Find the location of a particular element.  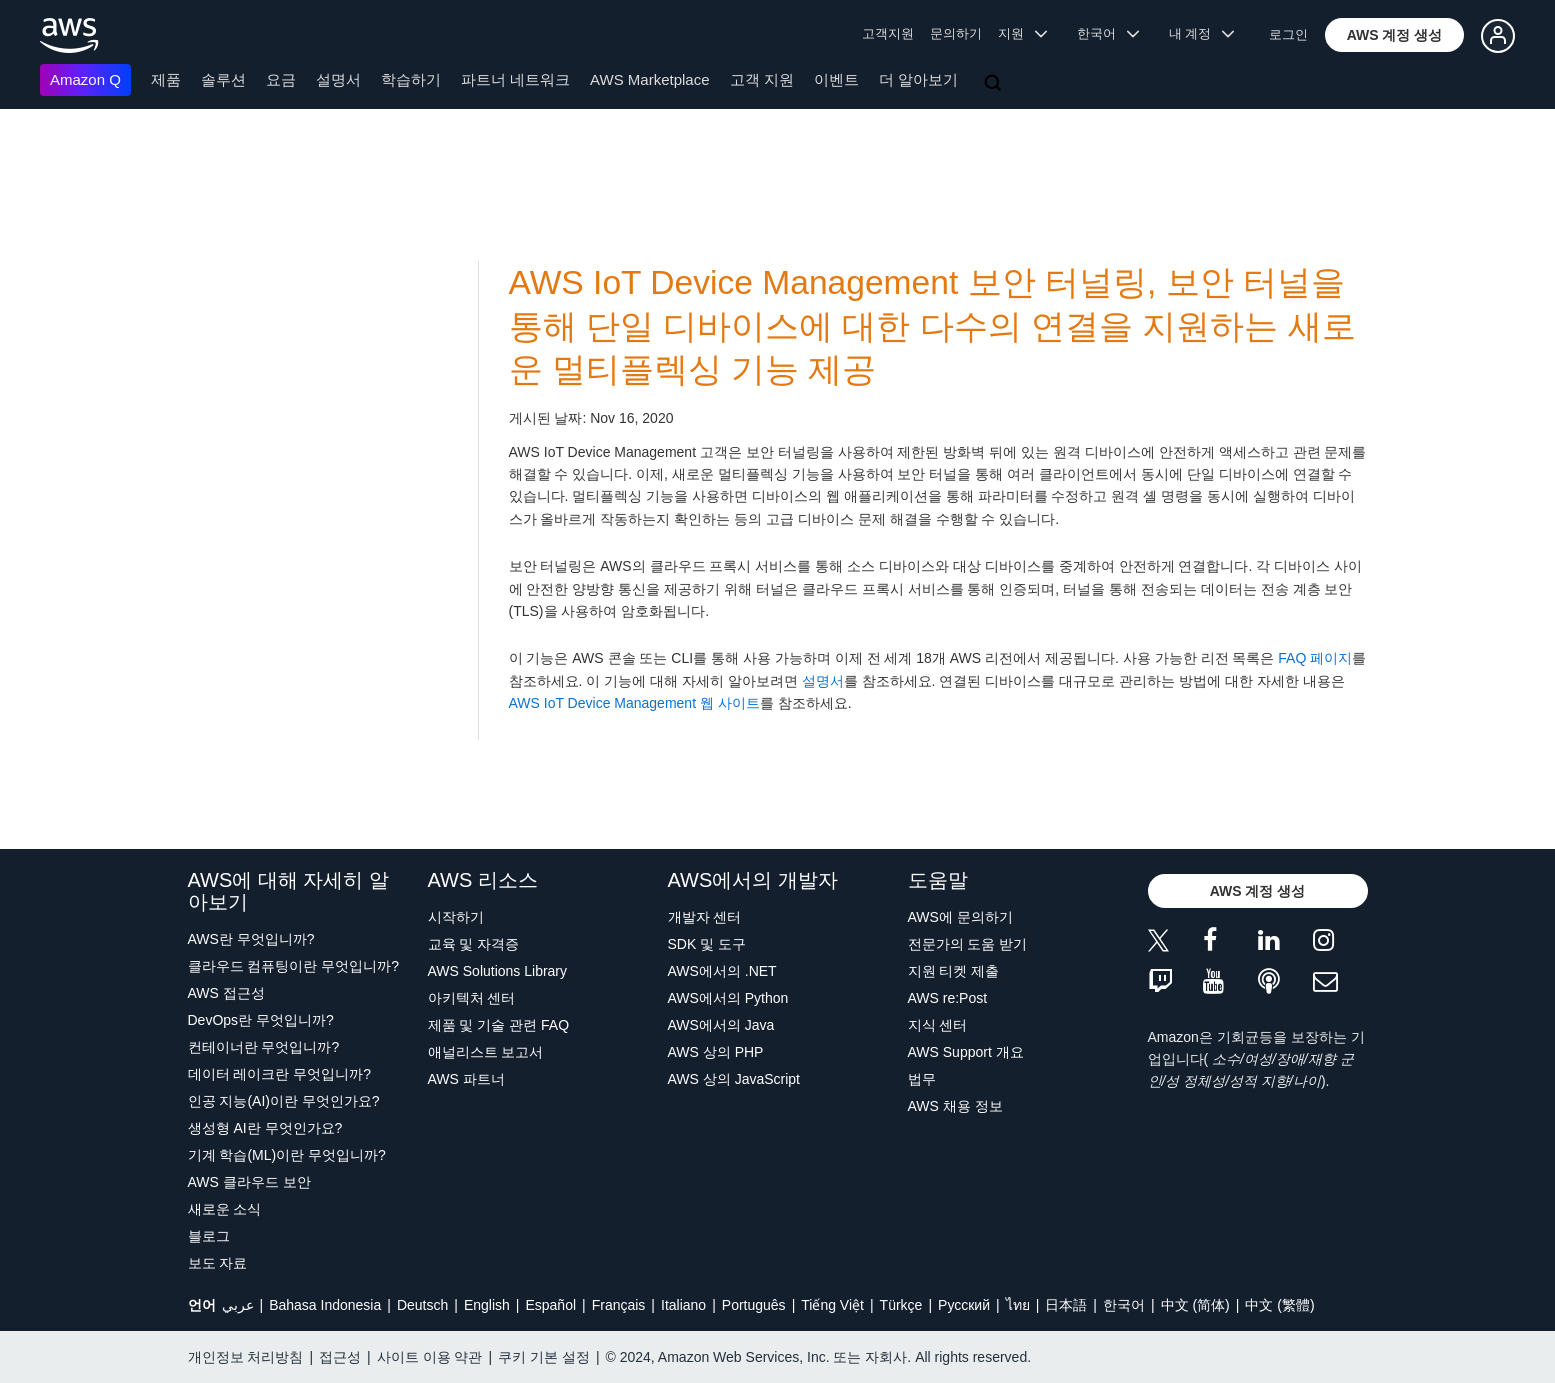

DevOps란 무엇입니까? is located at coordinates (261, 1020).